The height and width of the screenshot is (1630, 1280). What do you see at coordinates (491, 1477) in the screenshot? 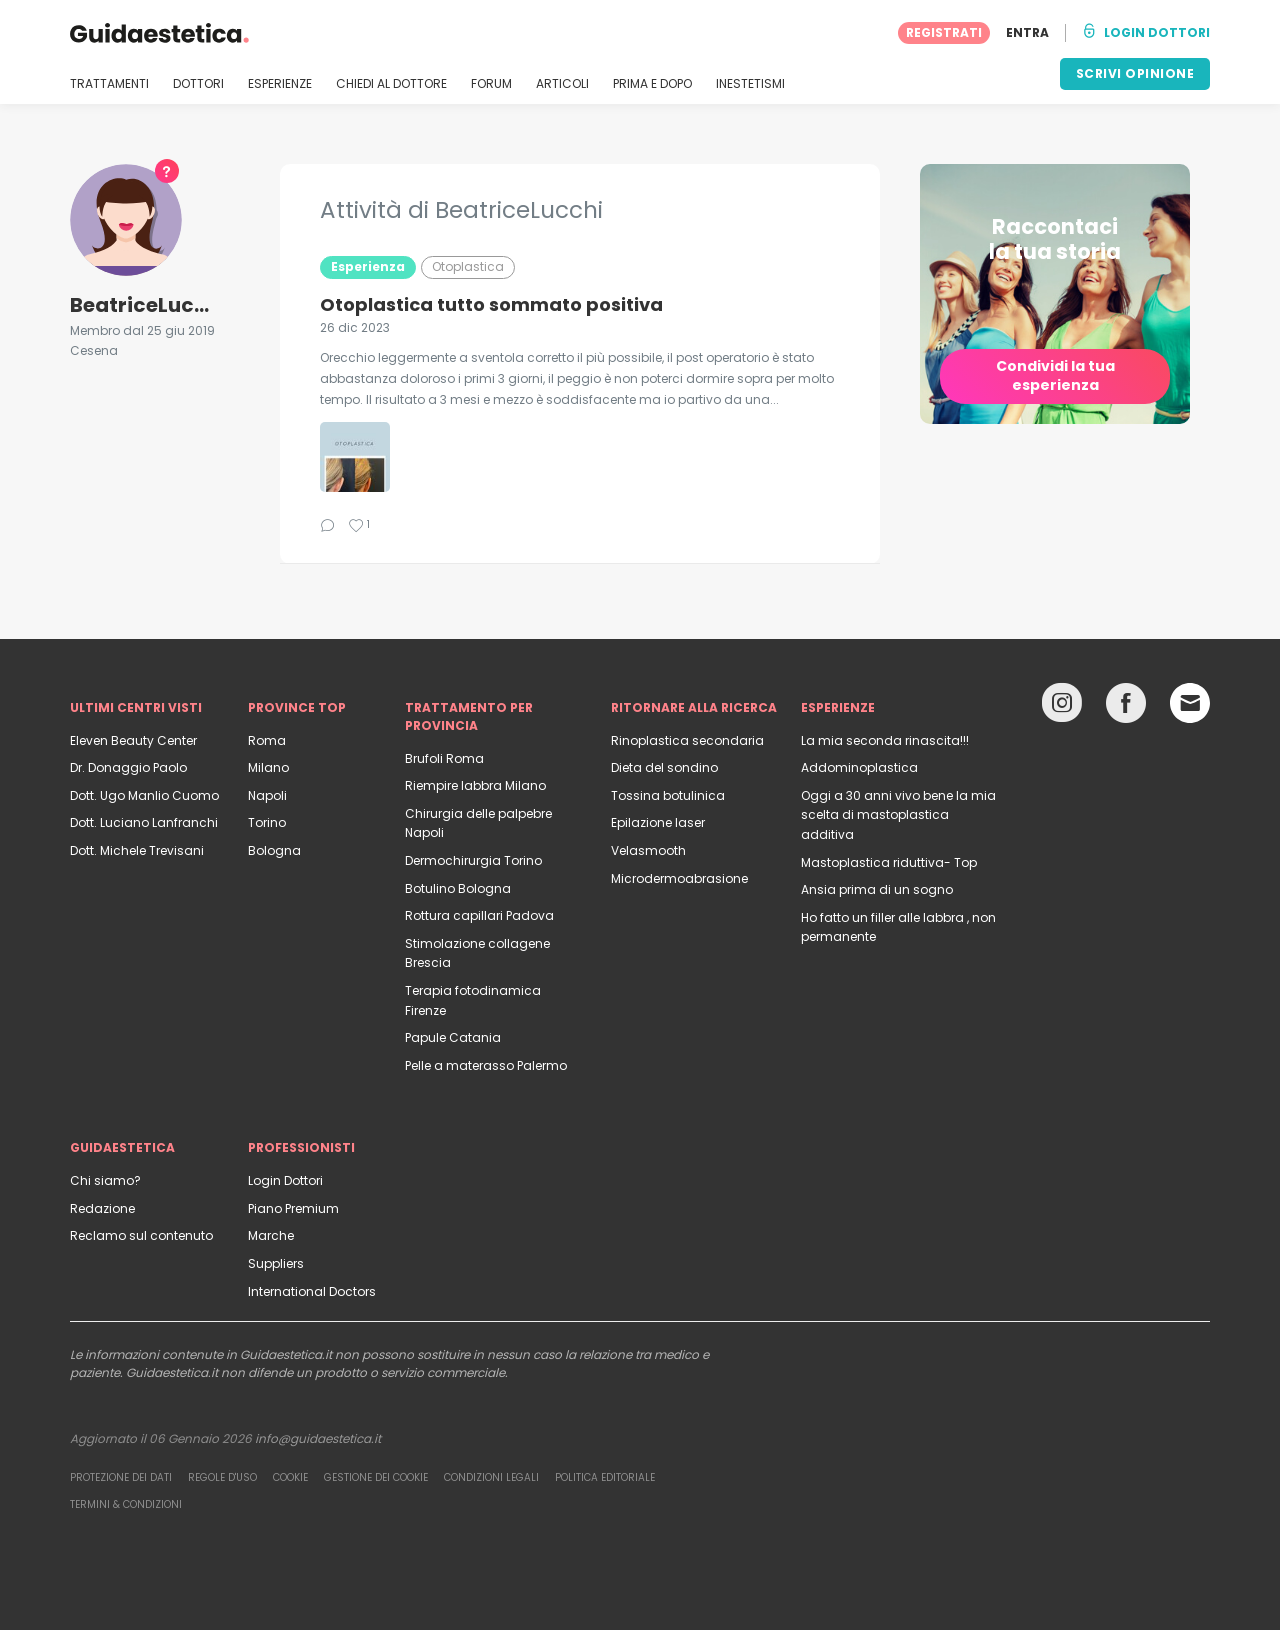
I see `Condizioni legali` at bounding box center [491, 1477].